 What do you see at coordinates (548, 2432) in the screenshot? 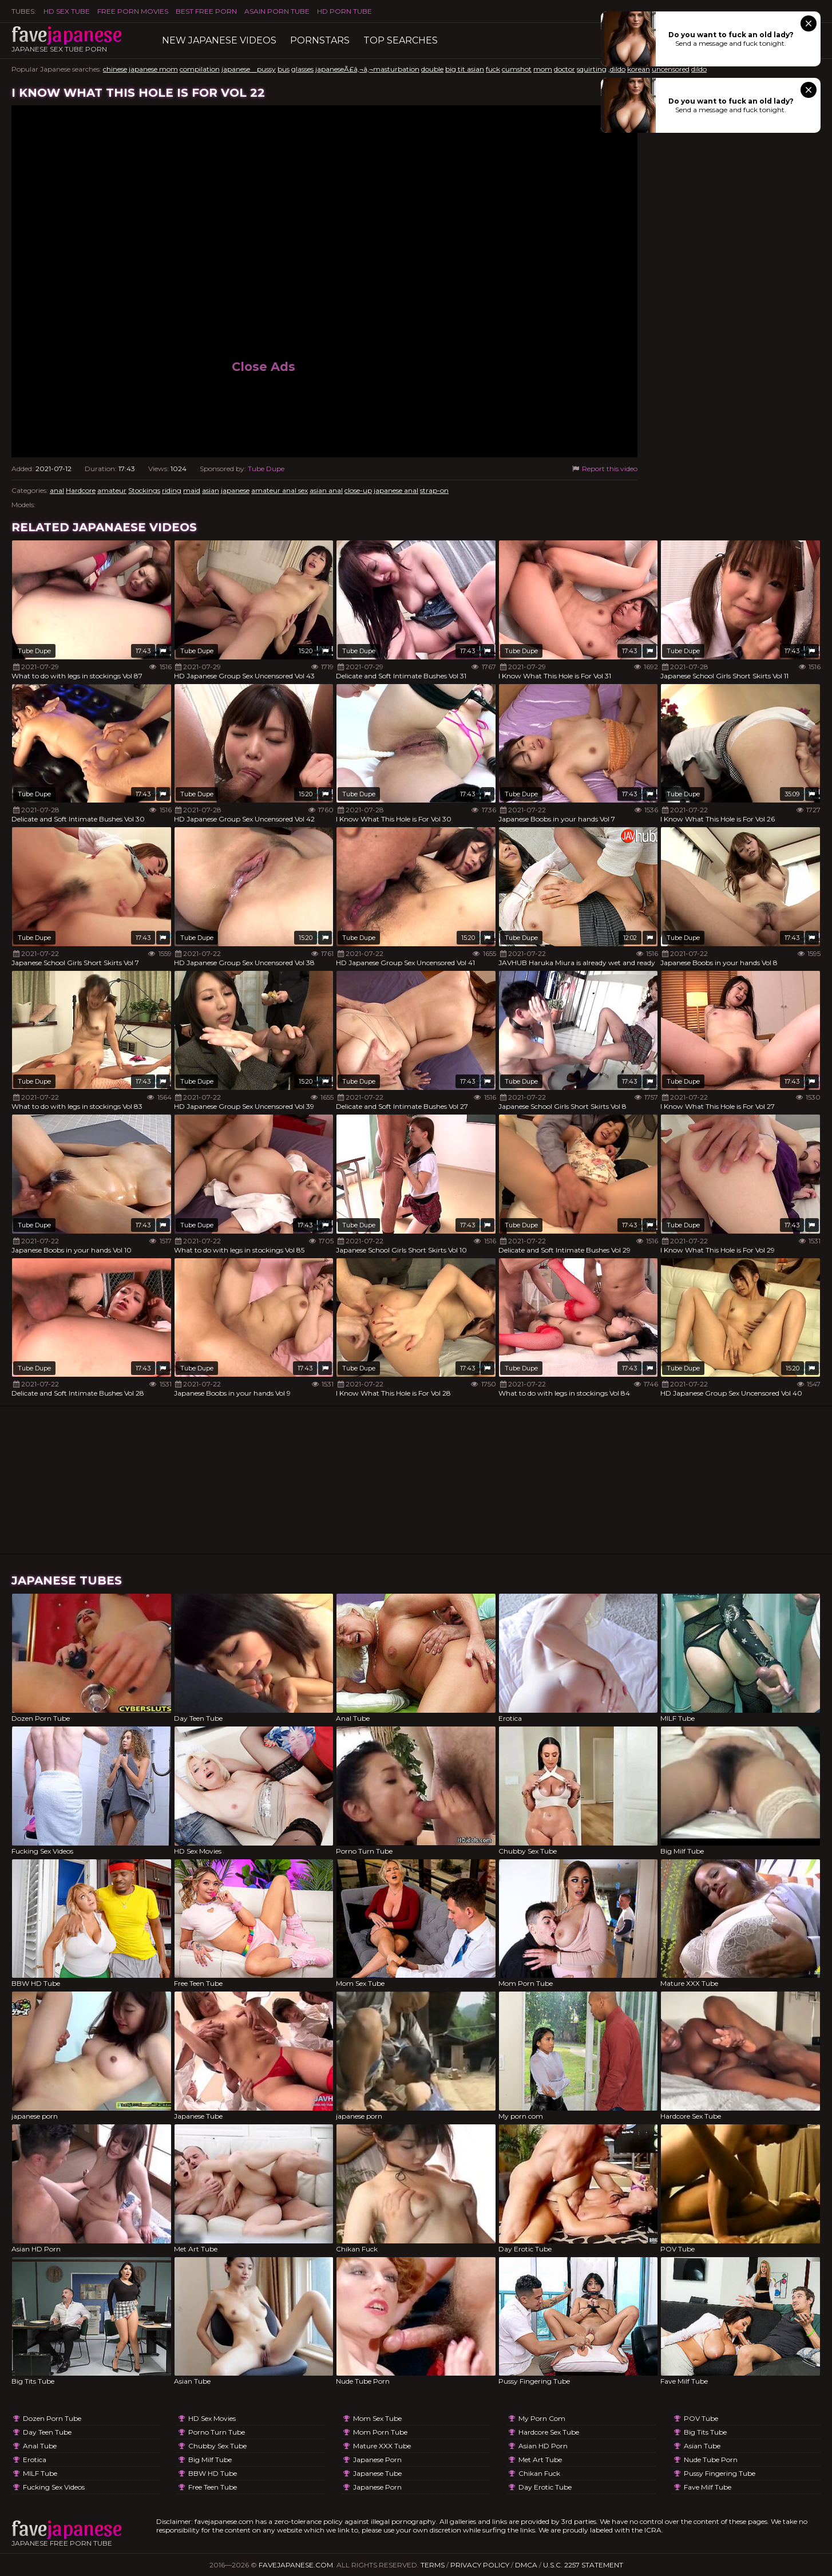
I see `Hardcore Sex Tube` at bounding box center [548, 2432].